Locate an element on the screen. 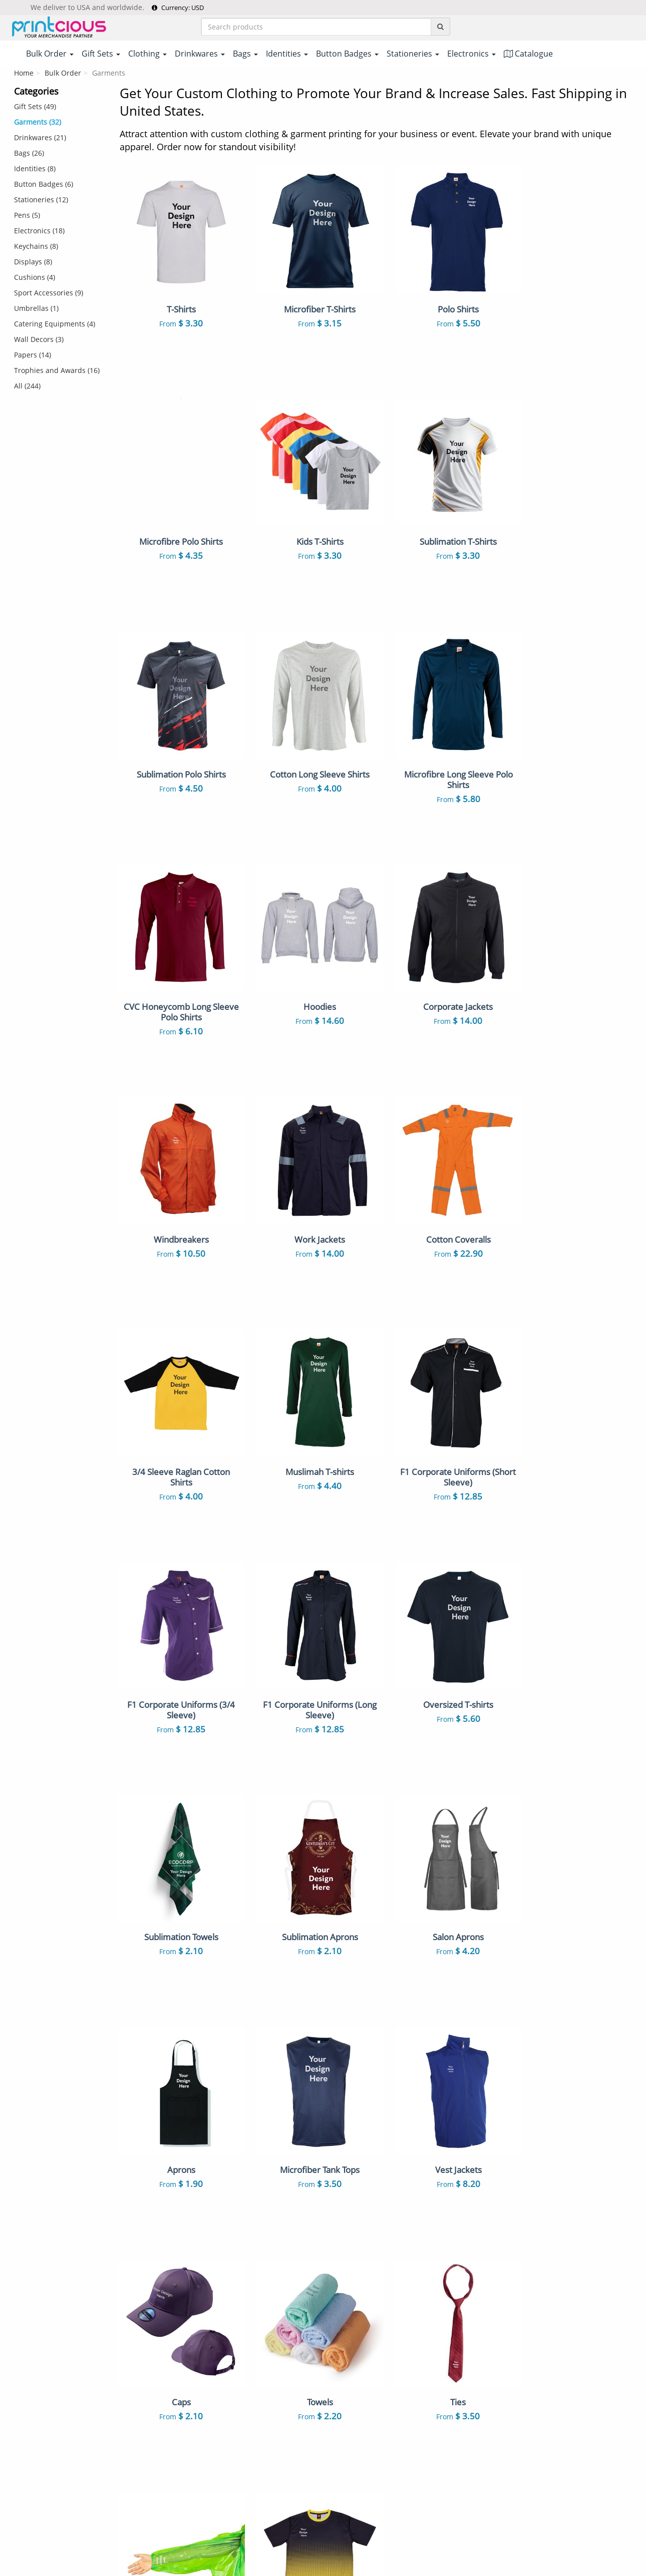  Mousepads is located at coordinates (430, 2417).